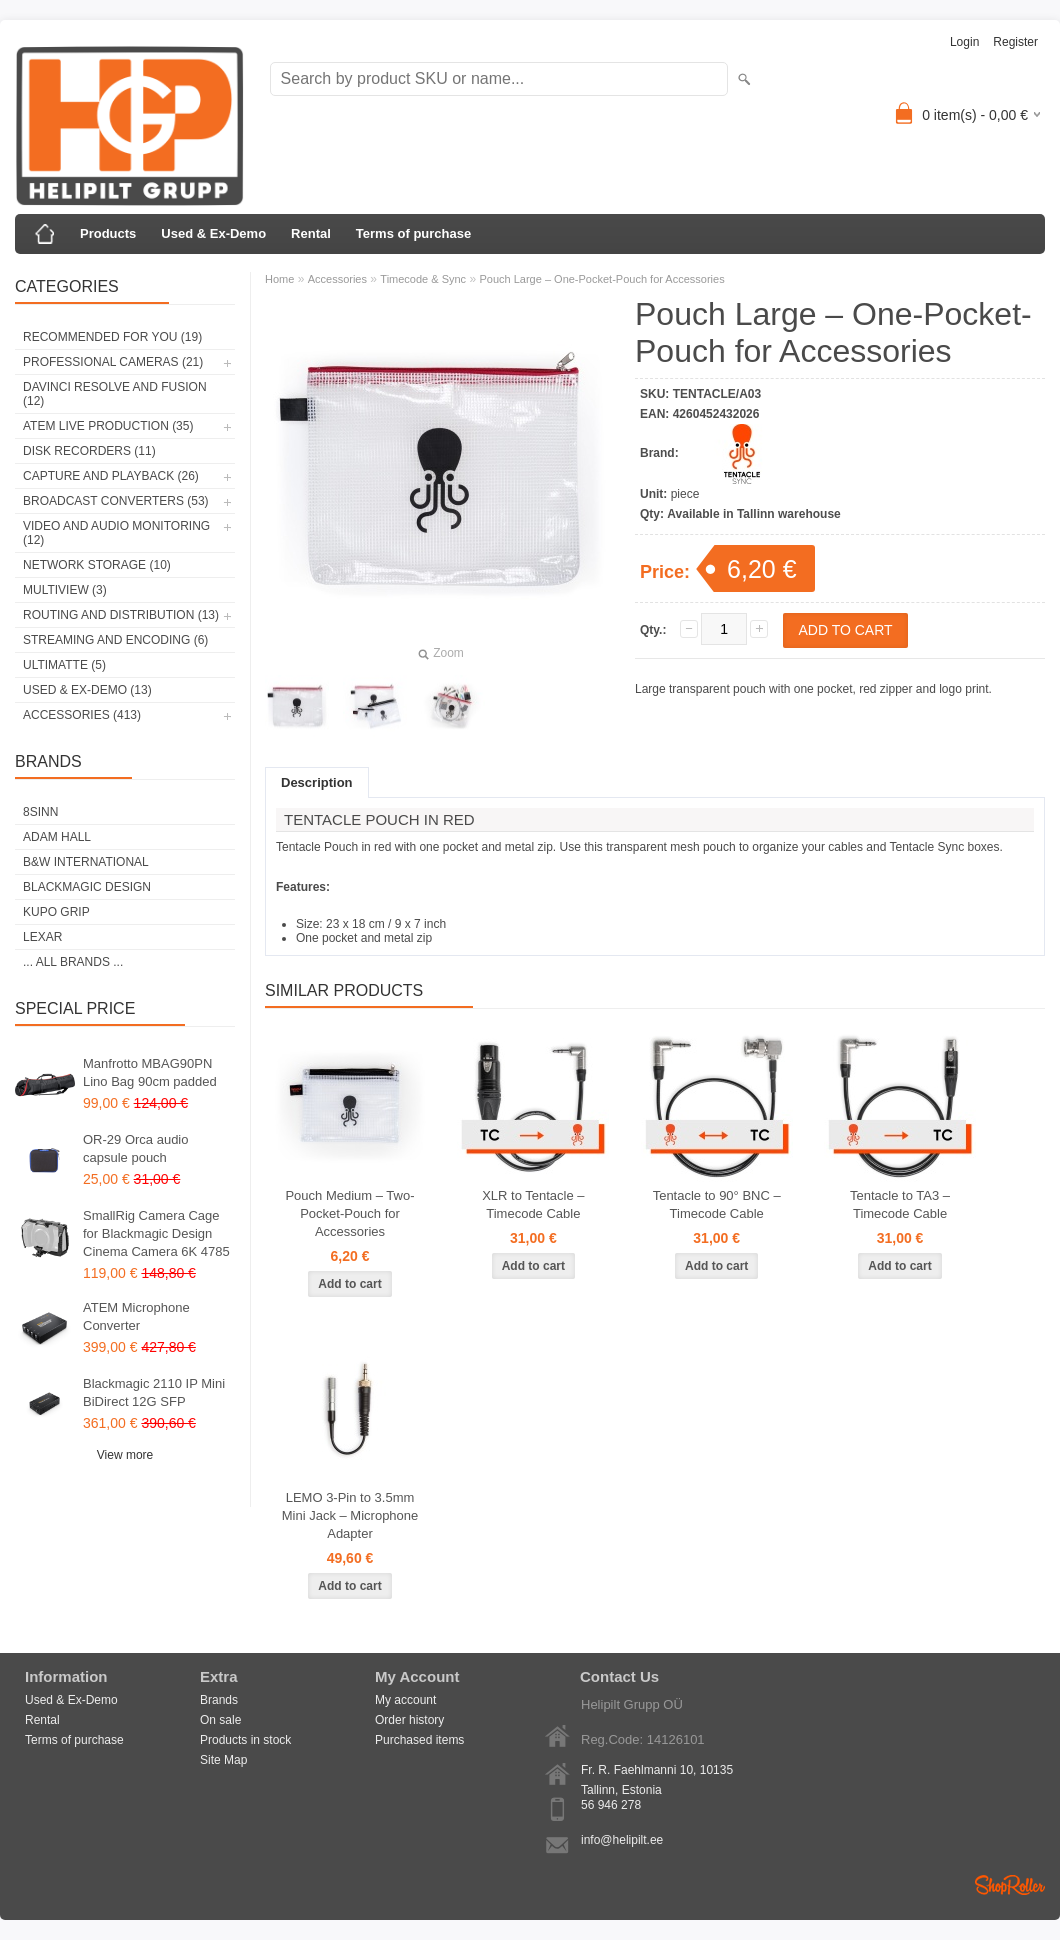 The image size is (1060, 1940). What do you see at coordinates (964, 42) in the screenshot?
I see `Login` at bounding box center [964, 42].